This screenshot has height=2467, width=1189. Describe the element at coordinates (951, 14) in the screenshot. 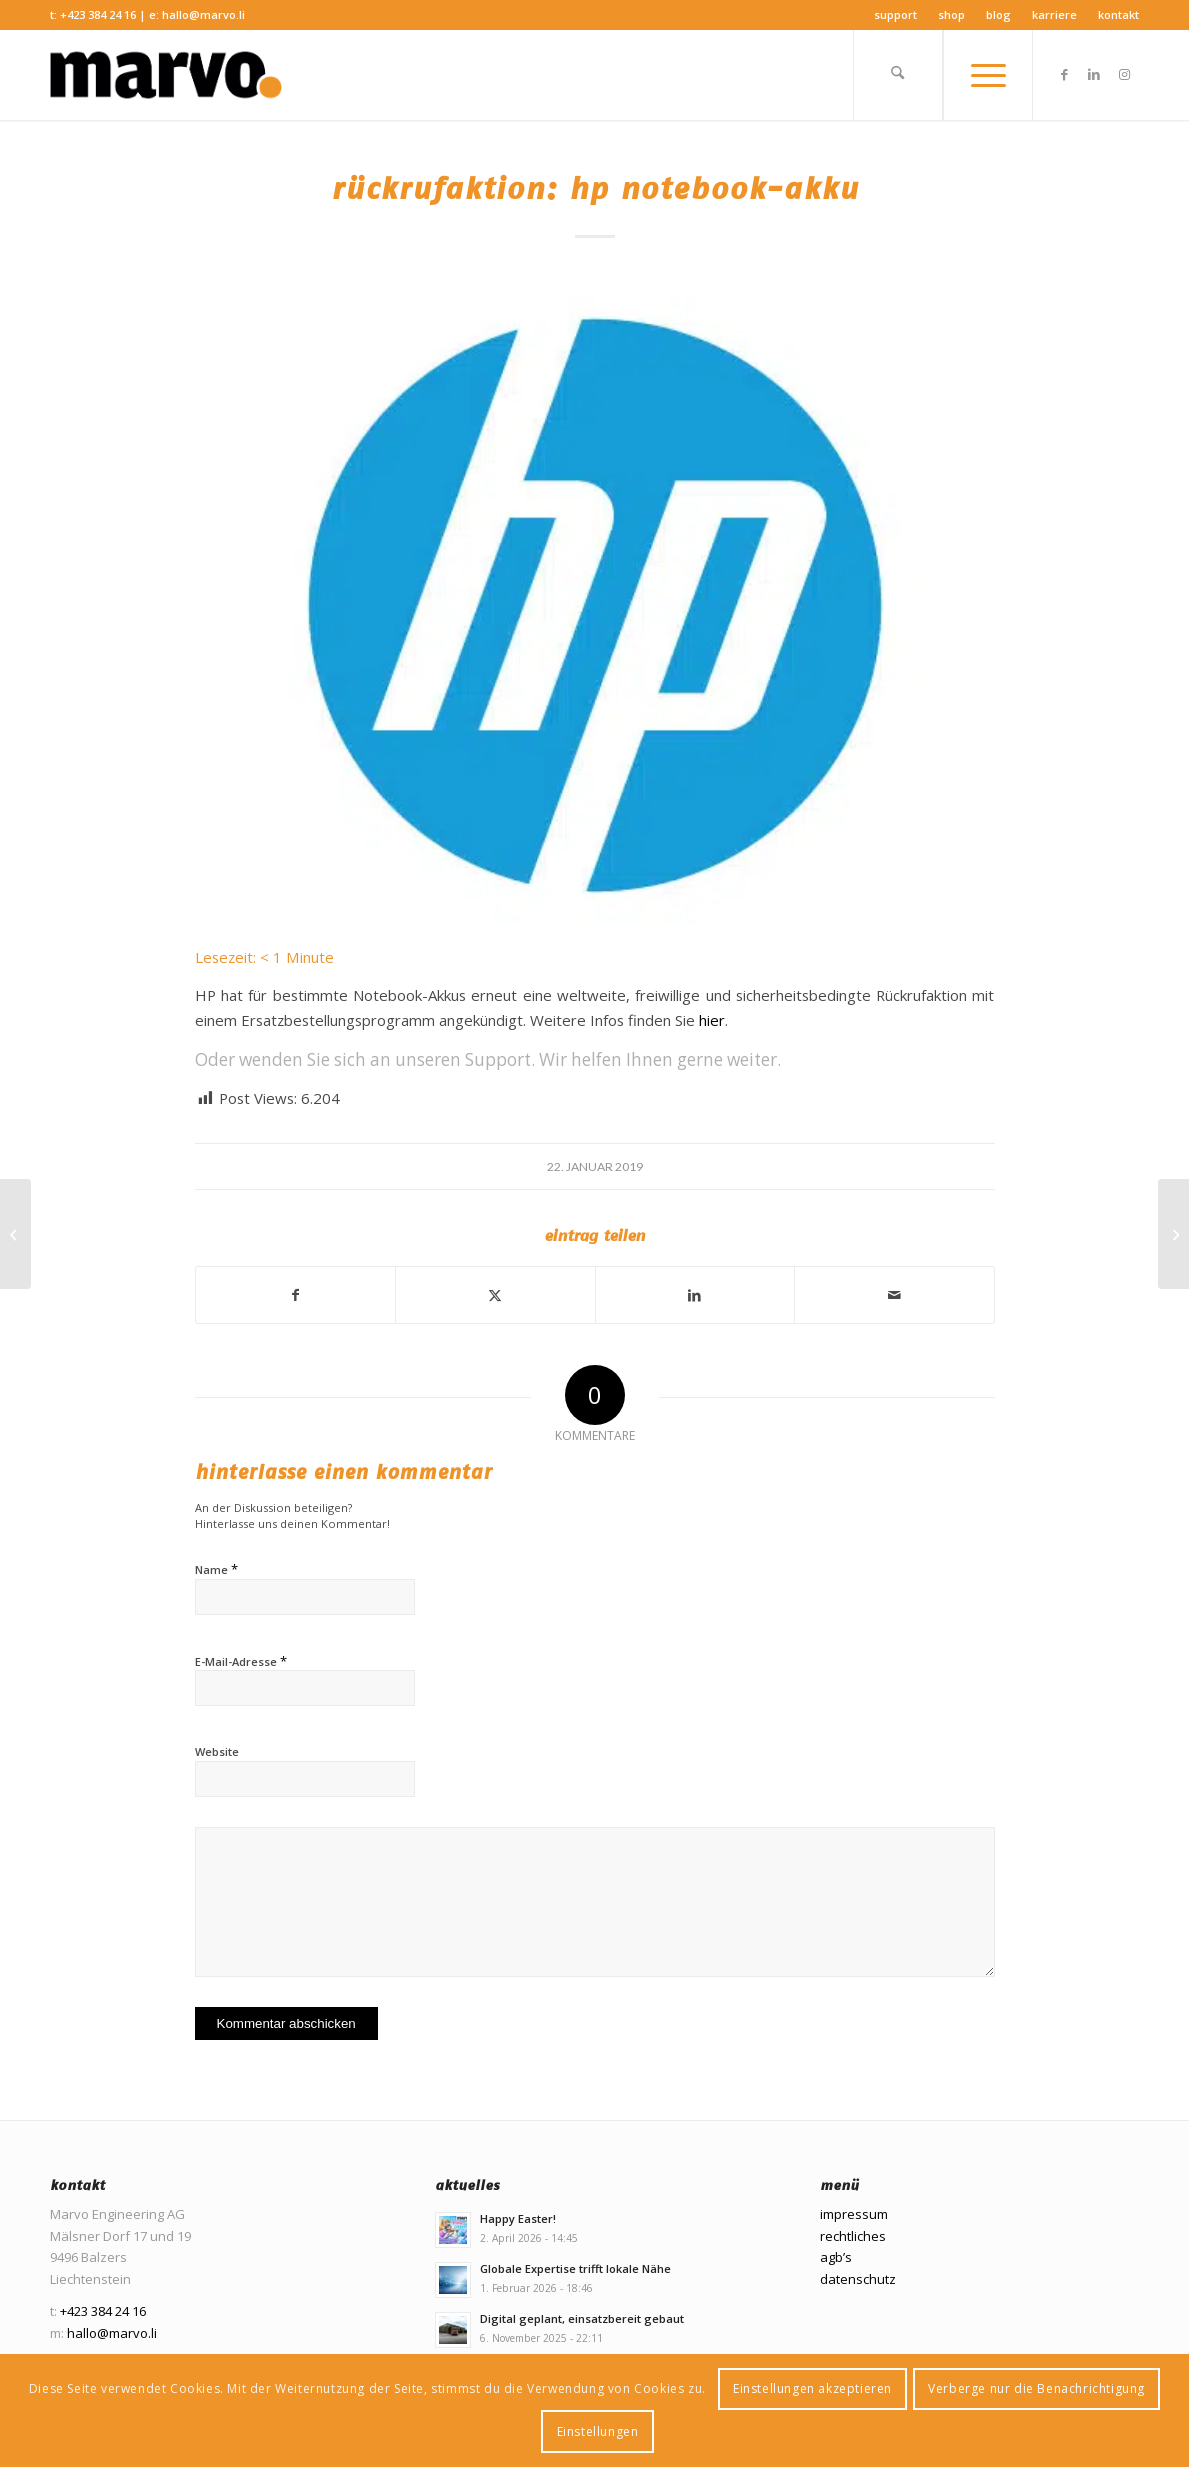

I see `Shop` at that location.